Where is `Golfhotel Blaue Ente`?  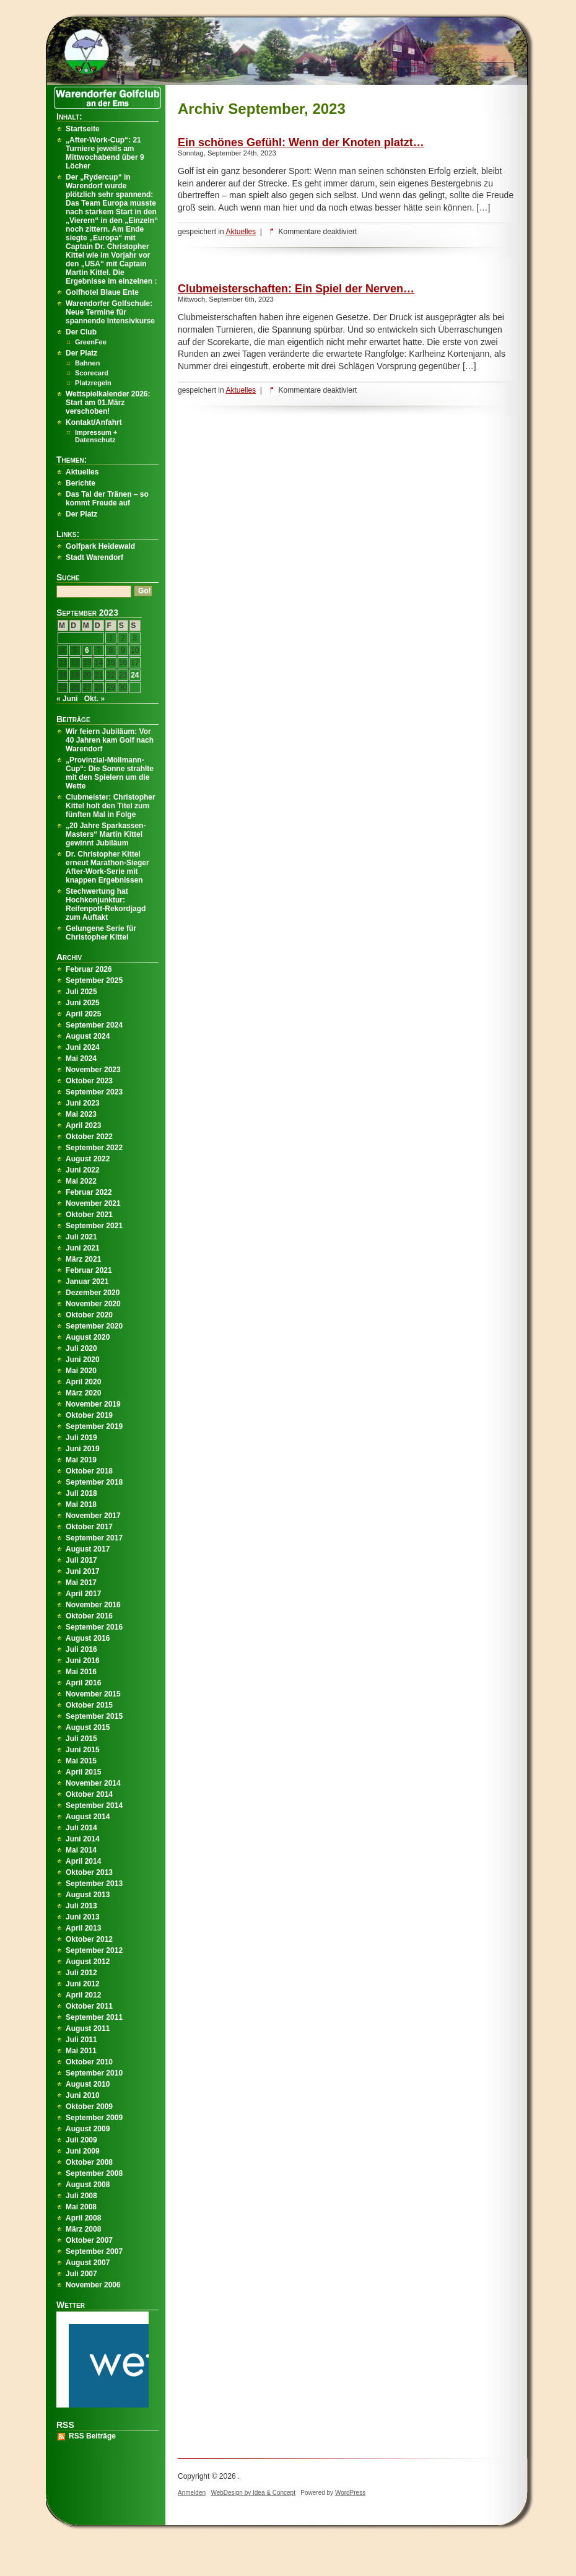
Golfhotel Blaue Ente is located at coordinates (102, 292).